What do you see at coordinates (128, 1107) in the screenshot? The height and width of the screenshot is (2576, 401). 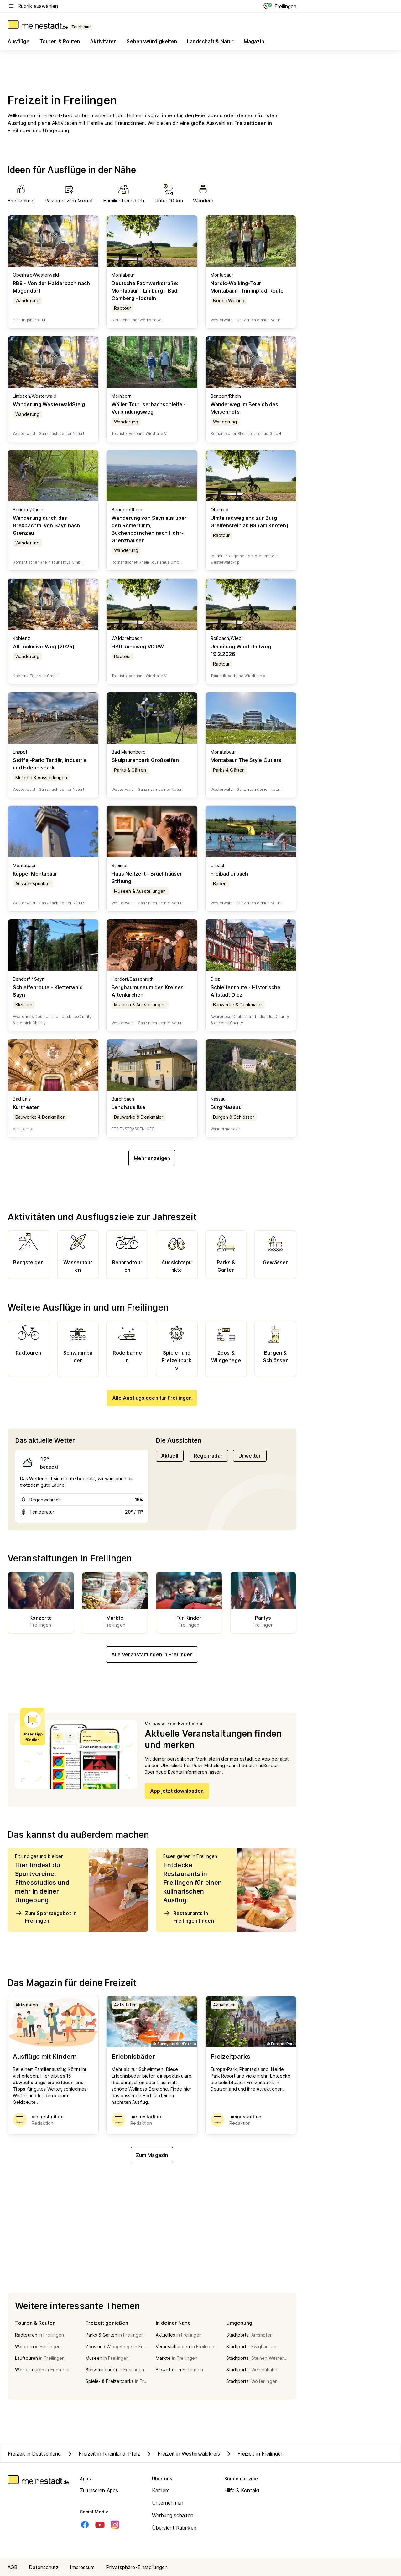 I see `Landhaus Ilse` at bounding box center [128, 1107].